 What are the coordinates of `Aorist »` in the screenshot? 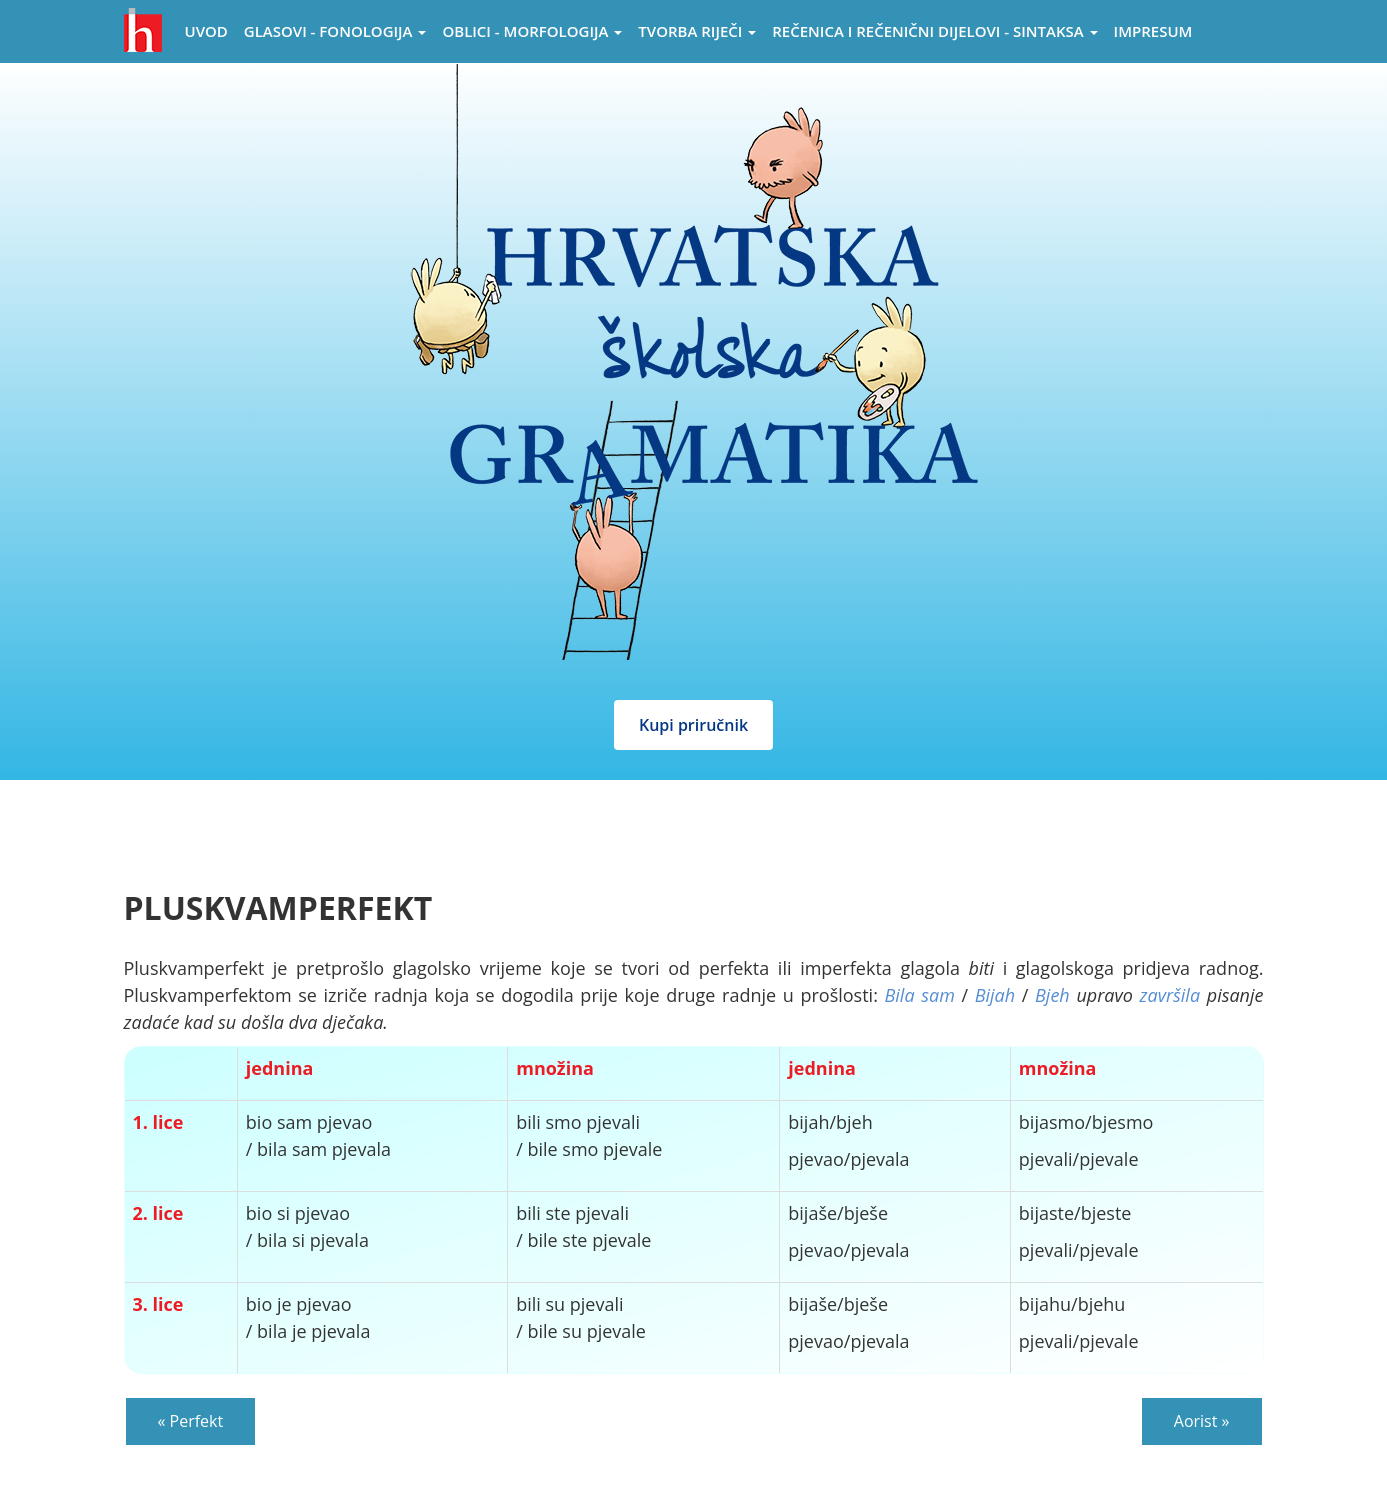 It's located at (1202, 1421).